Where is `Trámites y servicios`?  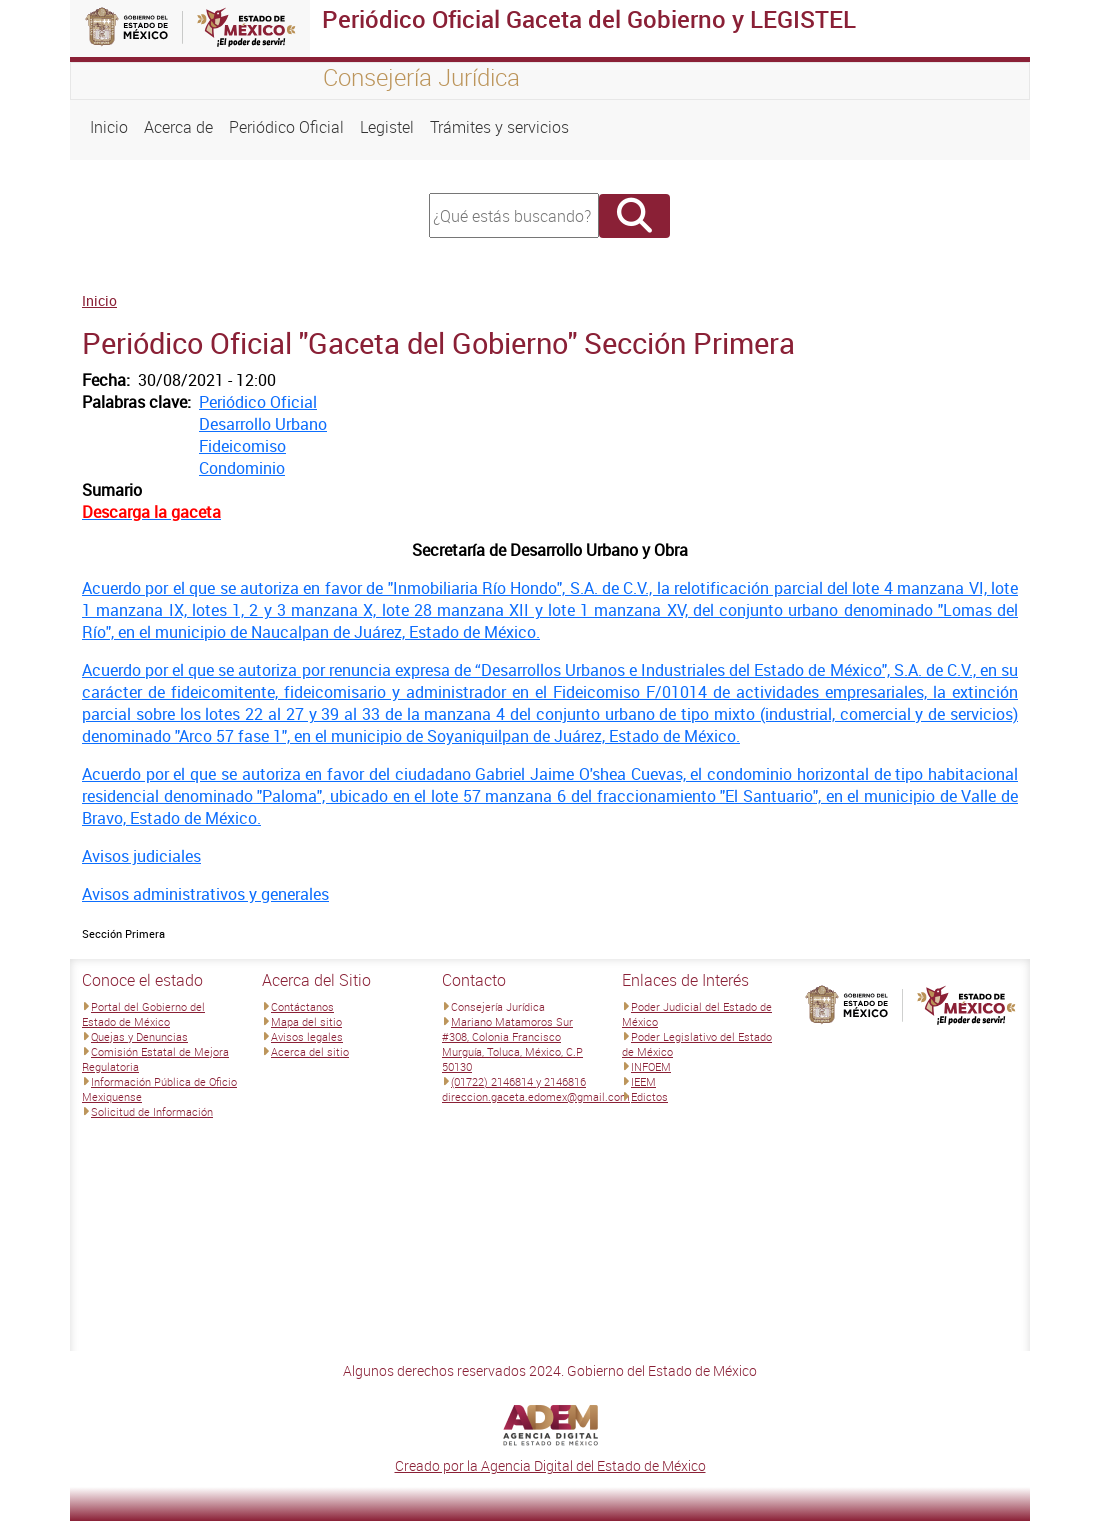
Trámites y servicios is located at coordinates (499, 127).